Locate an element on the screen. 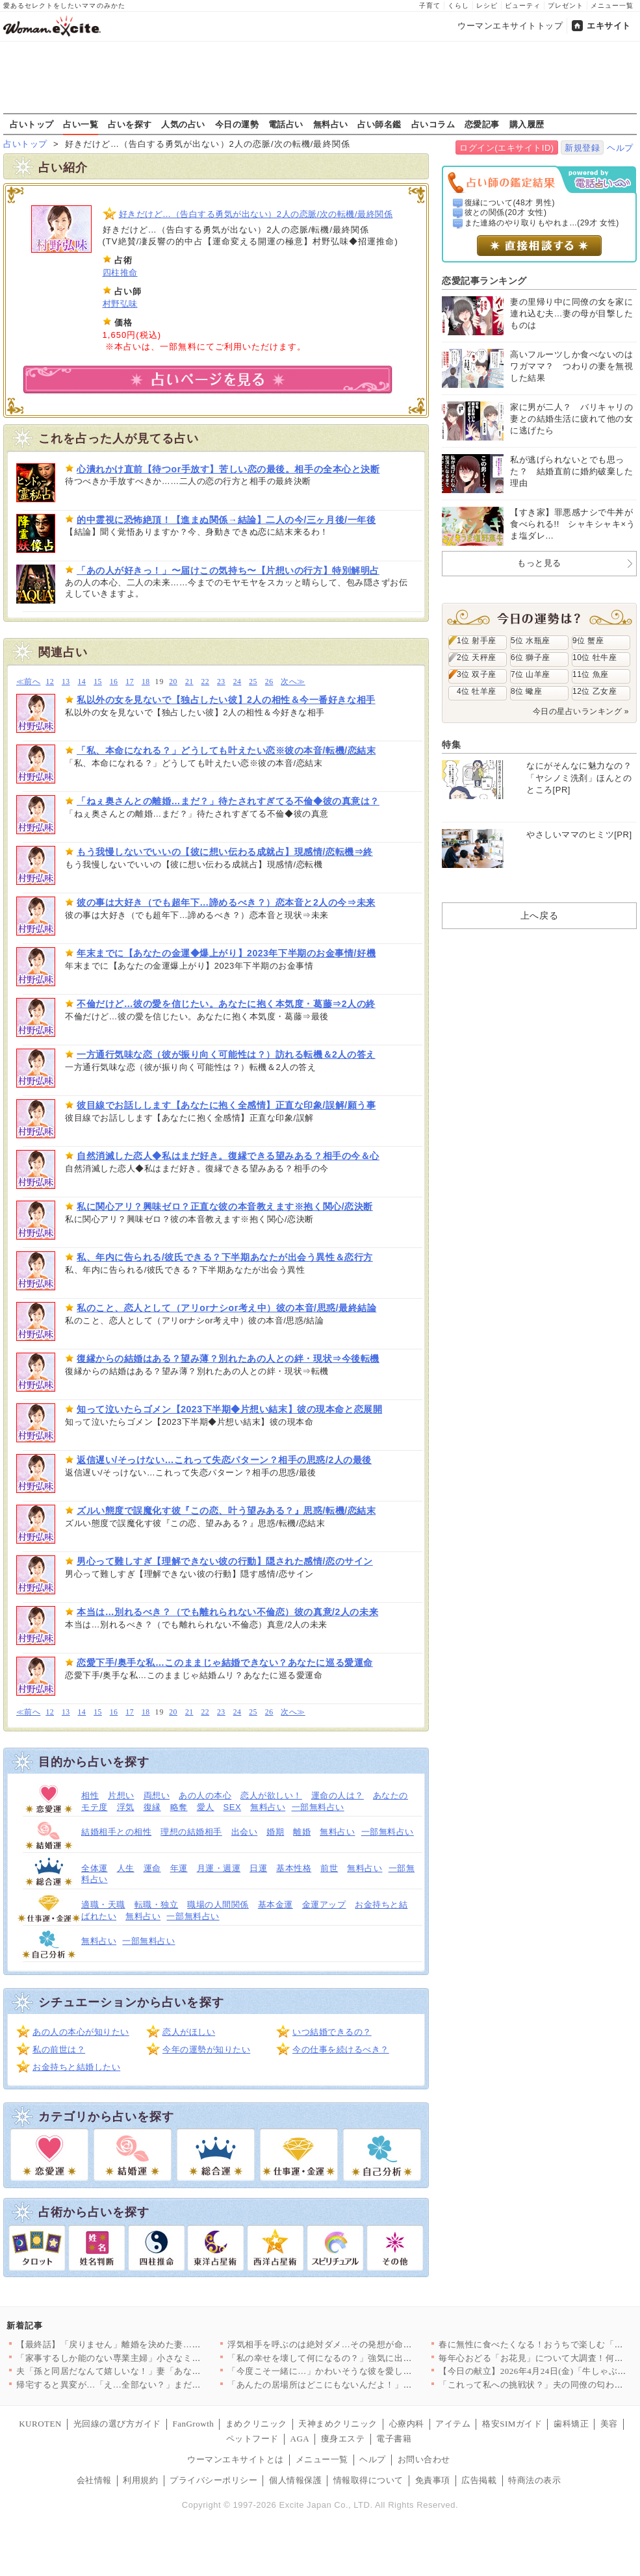 The image size is (640, 2576). お問い合わせ is located at coordinates (424, 2459).